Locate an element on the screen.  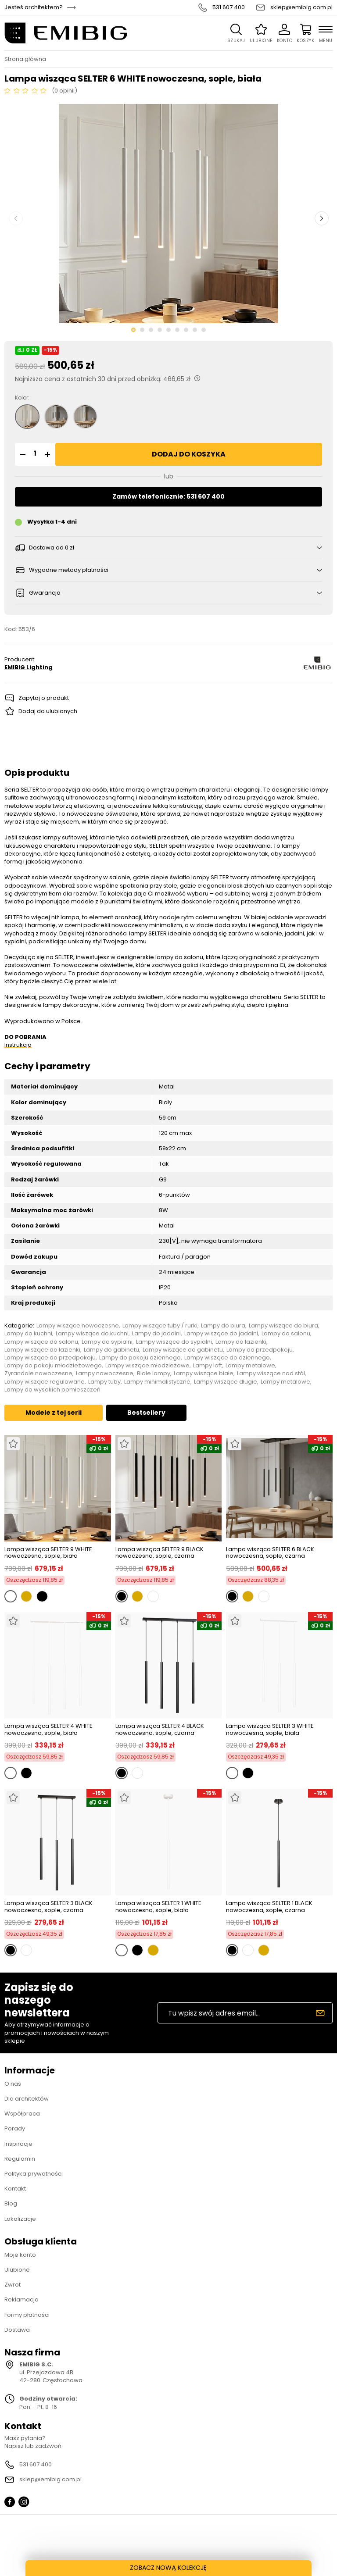
Lampy wiszące do przedpokoju is located at coordinates (50, 1358).